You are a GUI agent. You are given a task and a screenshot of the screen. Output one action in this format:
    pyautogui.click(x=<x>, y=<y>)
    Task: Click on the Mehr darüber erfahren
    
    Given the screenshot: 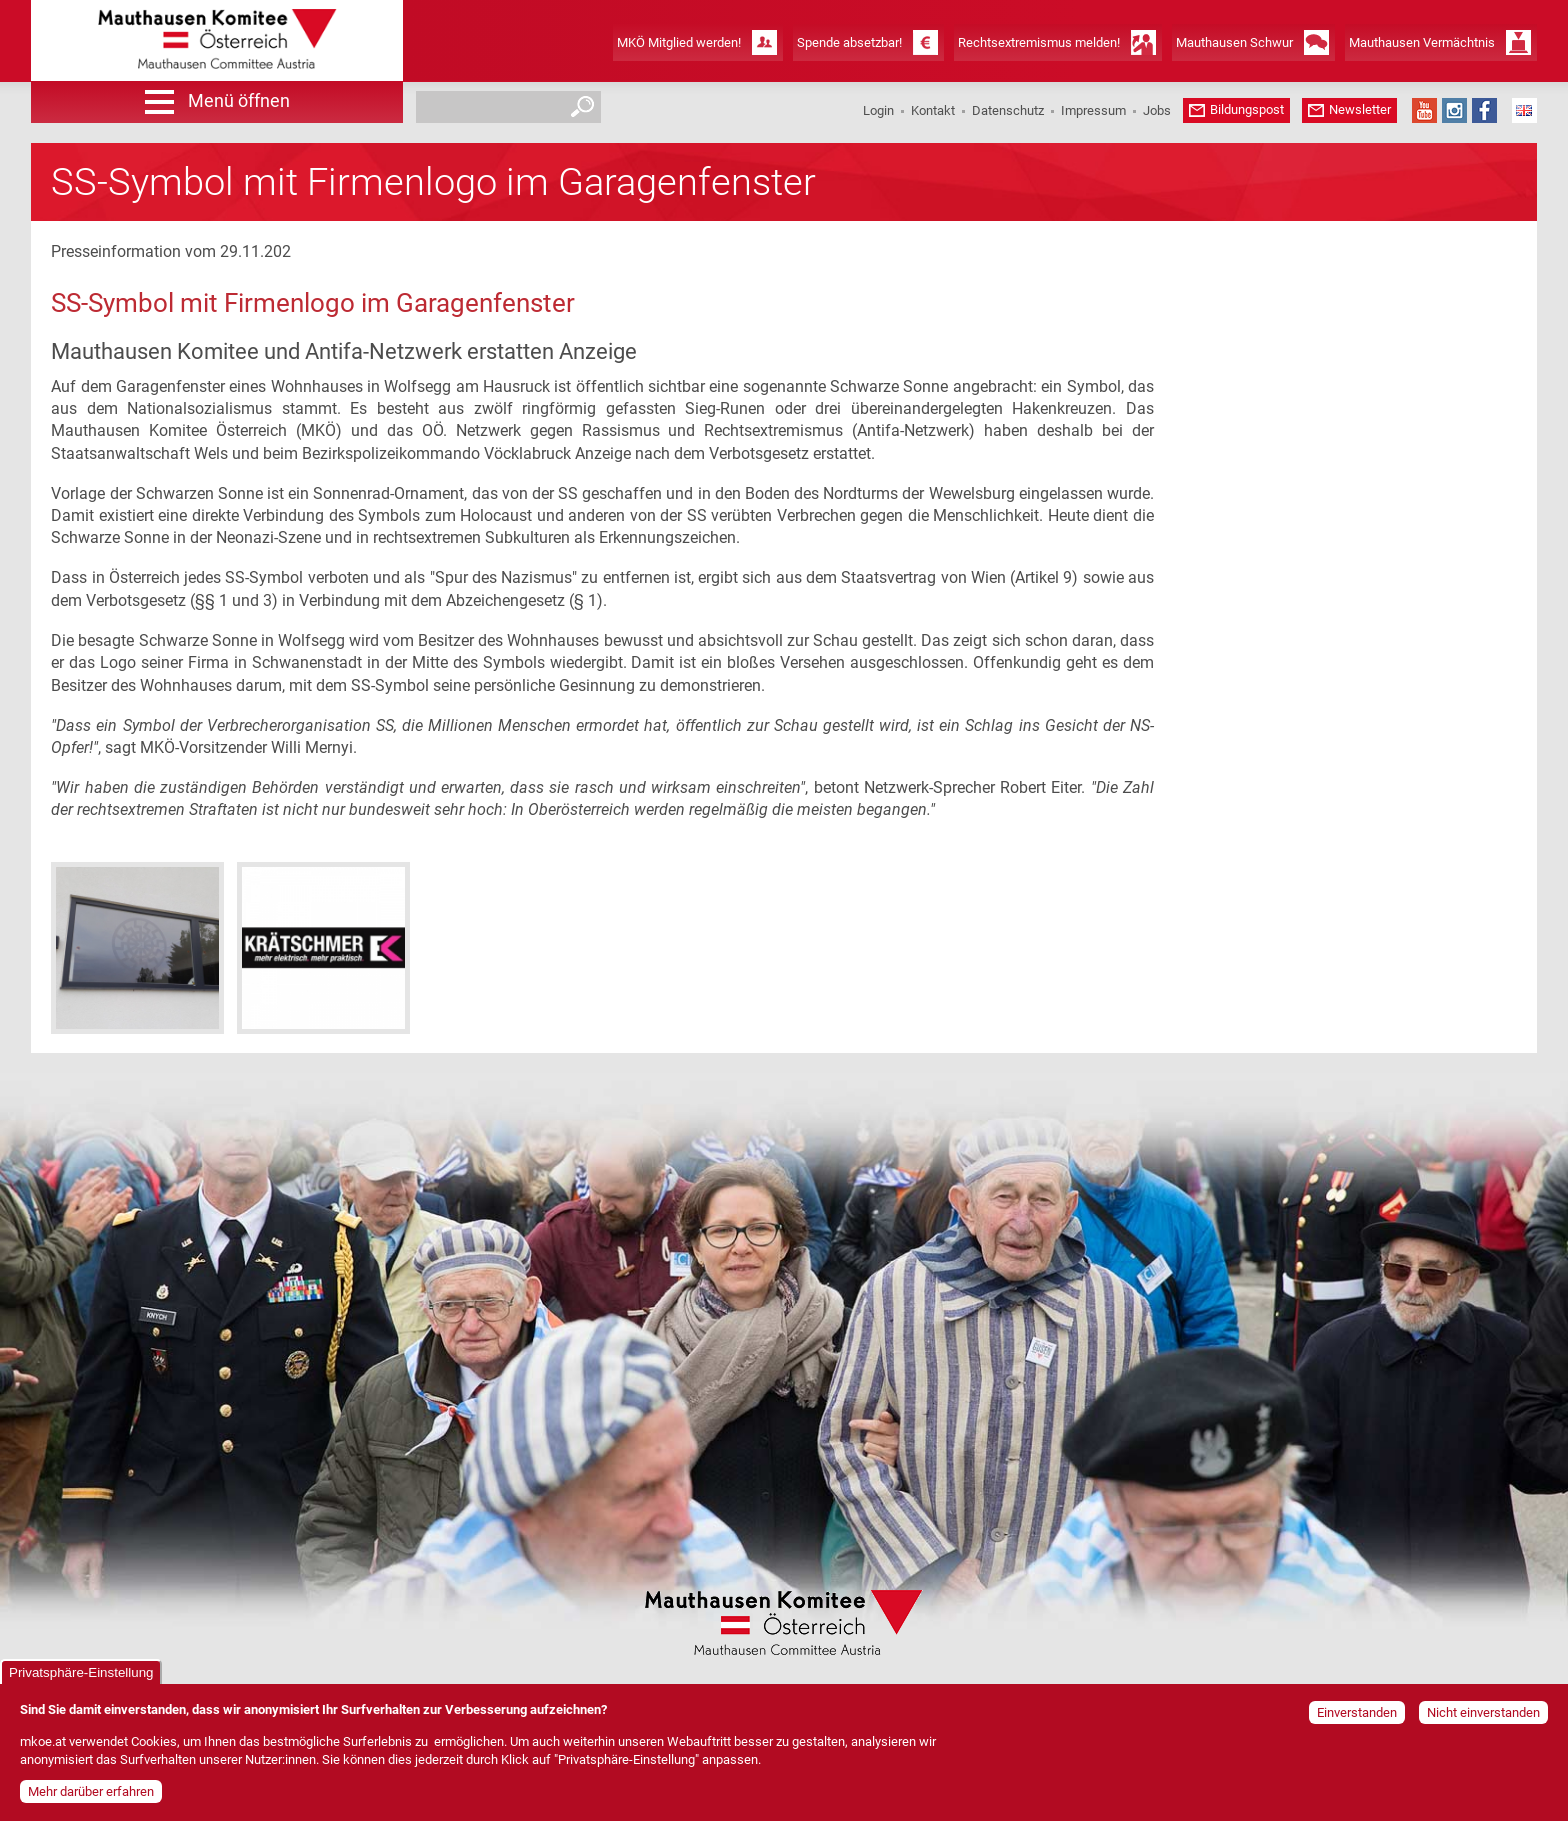 What is the action you would take?
    pyautogui.click(x=91, y=1796)
    